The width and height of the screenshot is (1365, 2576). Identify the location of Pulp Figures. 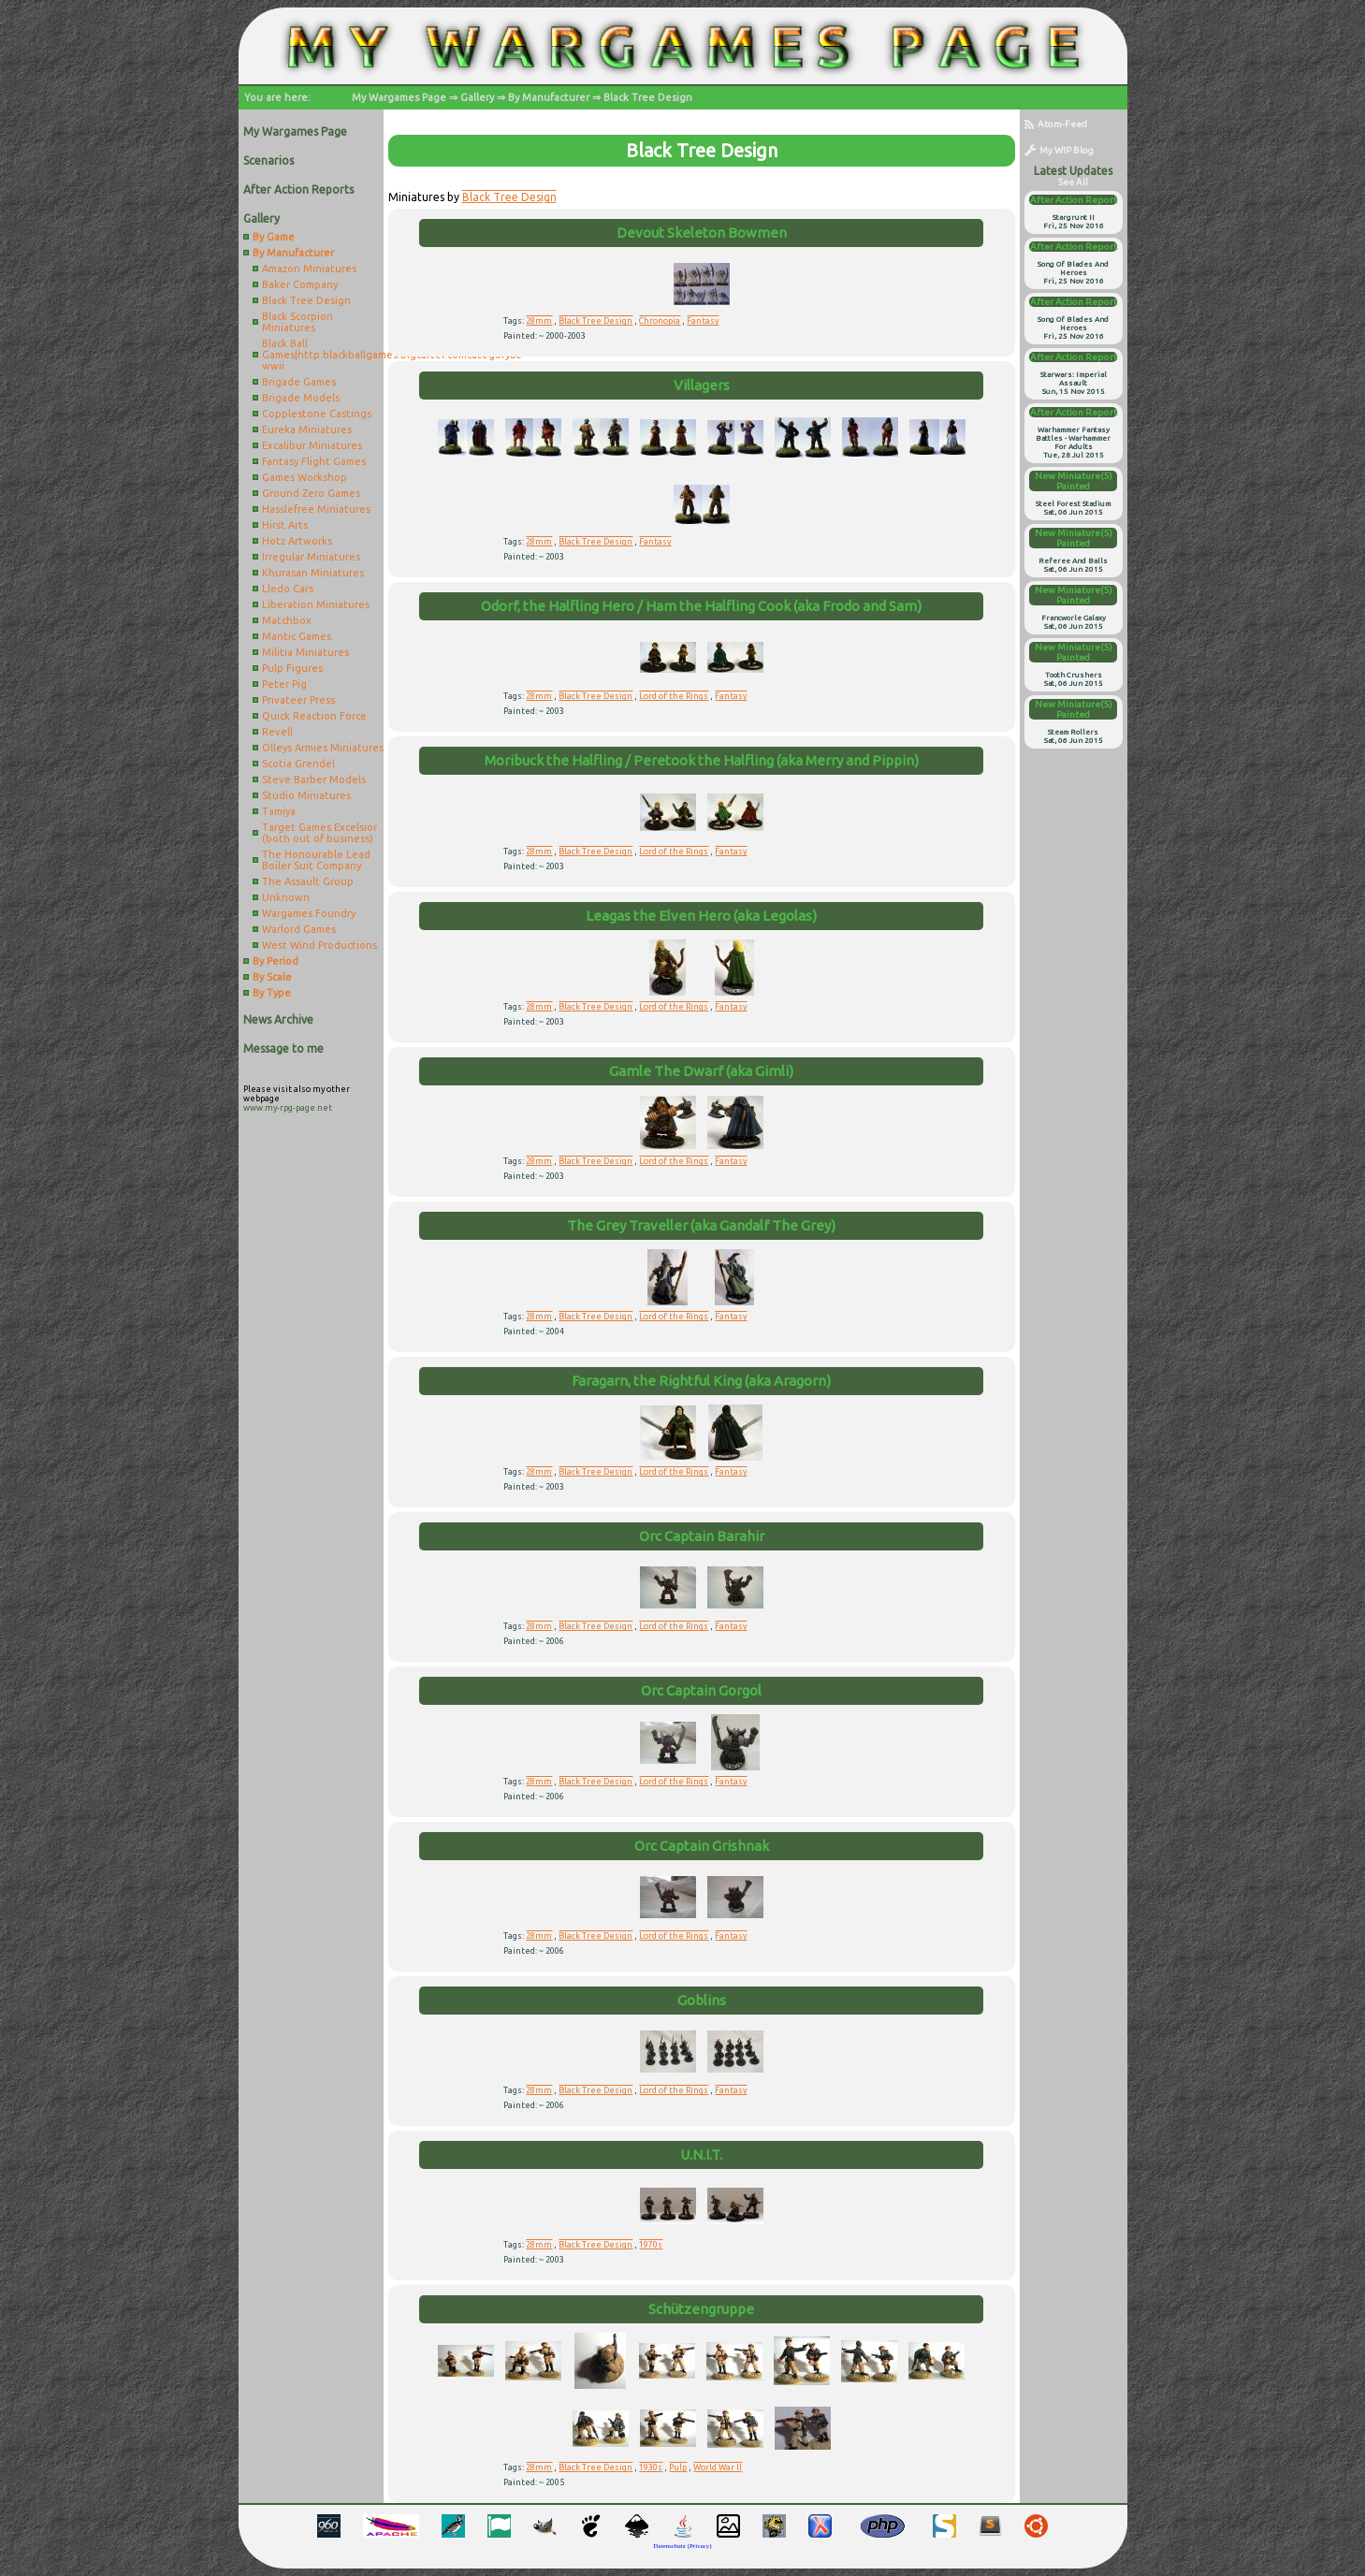
(292, 668).